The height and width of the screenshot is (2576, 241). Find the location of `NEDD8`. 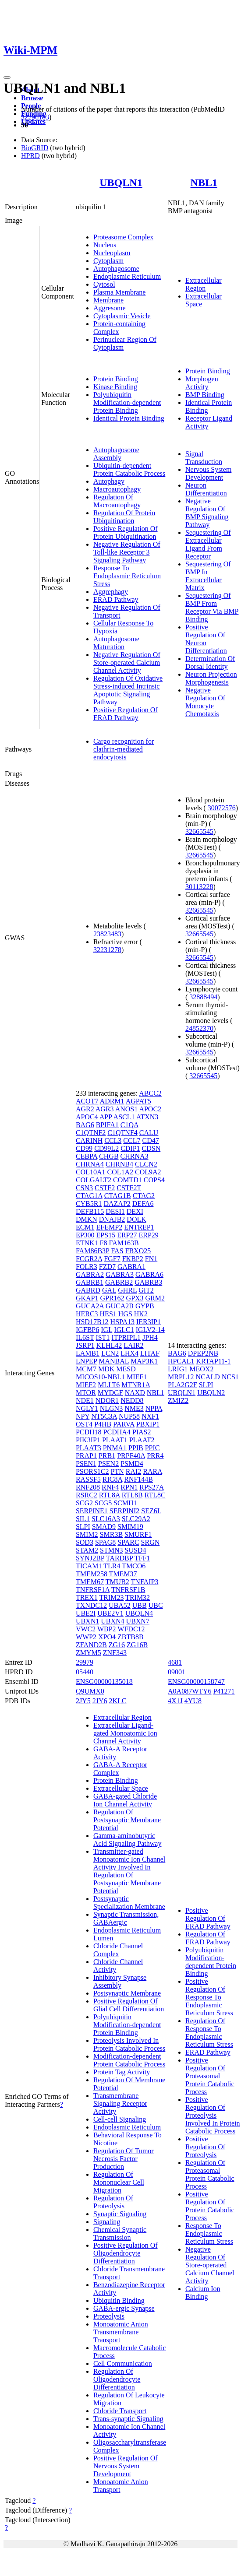

NEDD8 is located at coordinates (131, 1400).